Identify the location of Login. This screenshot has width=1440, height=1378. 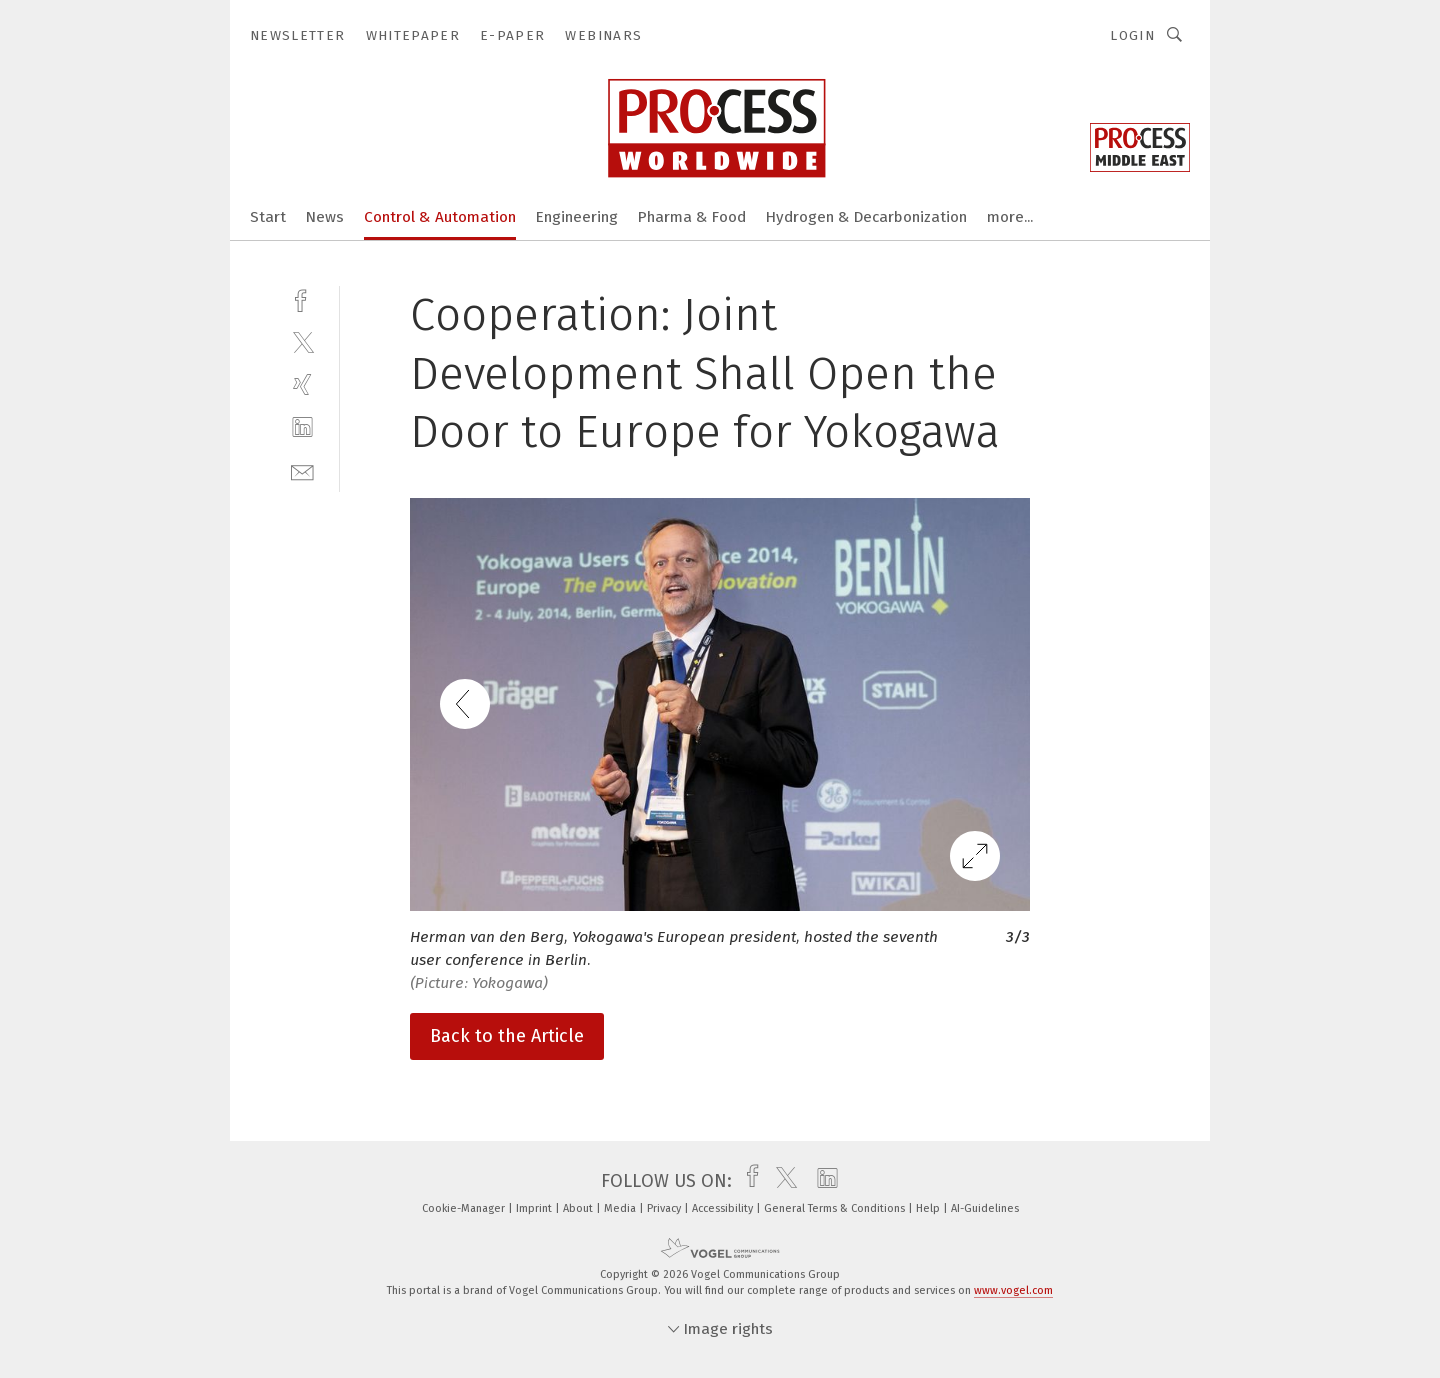
(1132, 35).